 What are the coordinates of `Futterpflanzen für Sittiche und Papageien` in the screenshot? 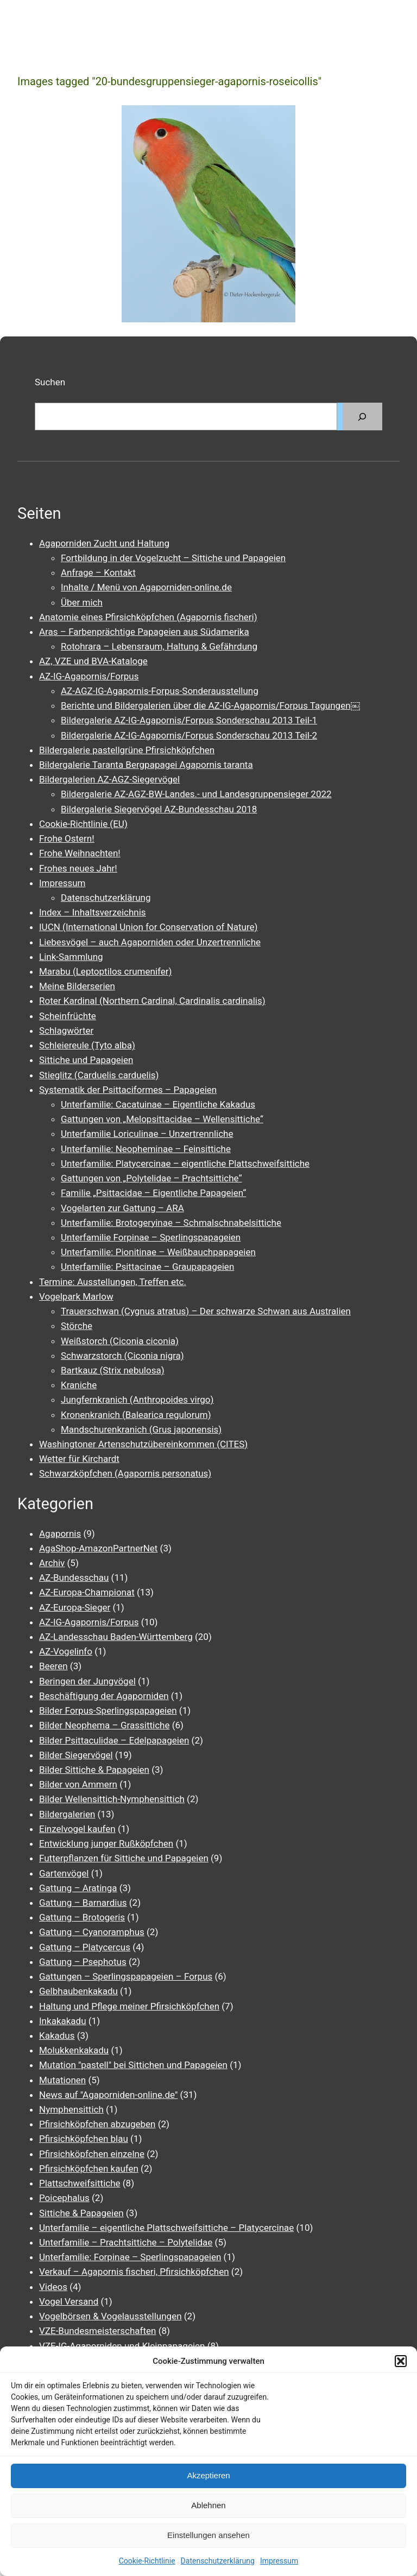 It's located at (123, 1858).